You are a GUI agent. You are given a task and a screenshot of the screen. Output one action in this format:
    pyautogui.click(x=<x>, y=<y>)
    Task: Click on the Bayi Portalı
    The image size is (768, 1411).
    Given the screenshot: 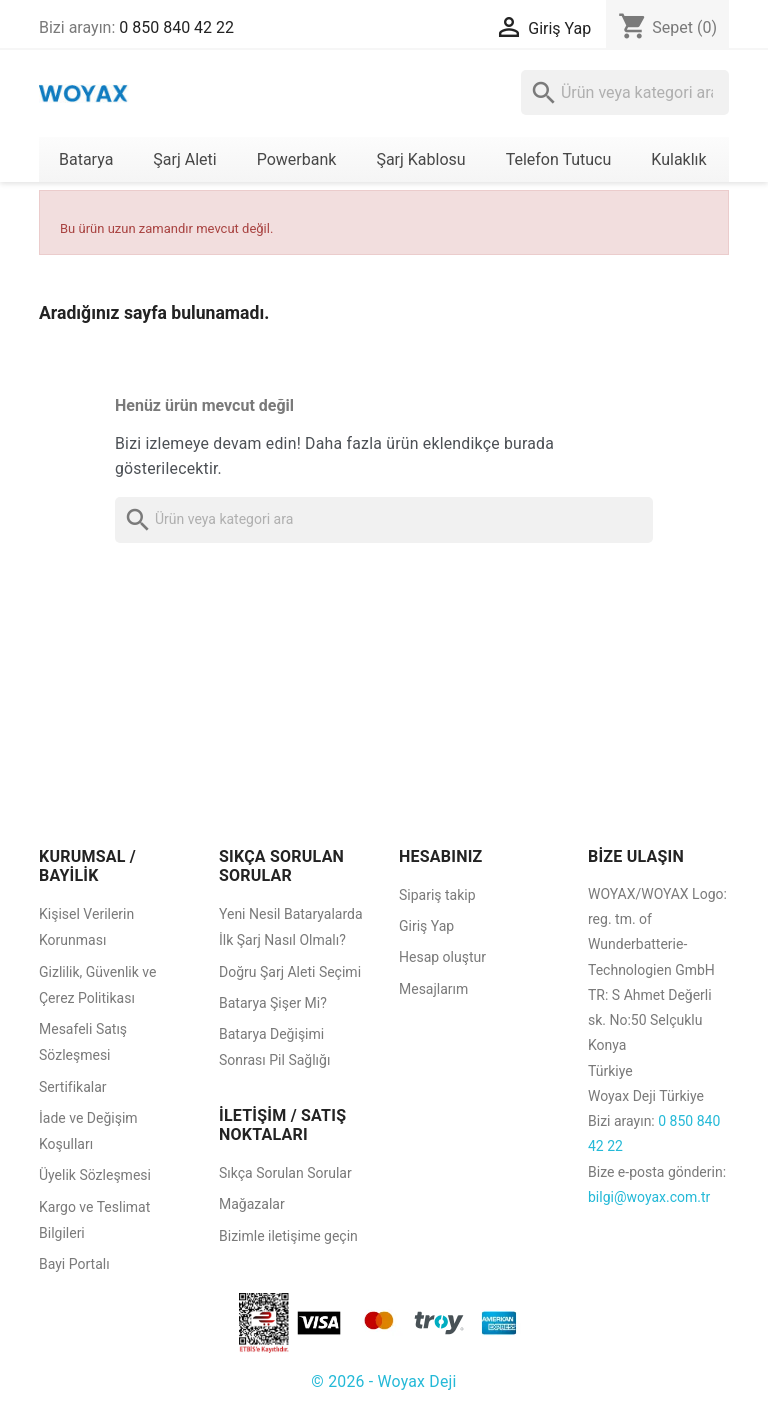 What is the action you would take?
    pyautogui.click(x=74, y=1264)
    